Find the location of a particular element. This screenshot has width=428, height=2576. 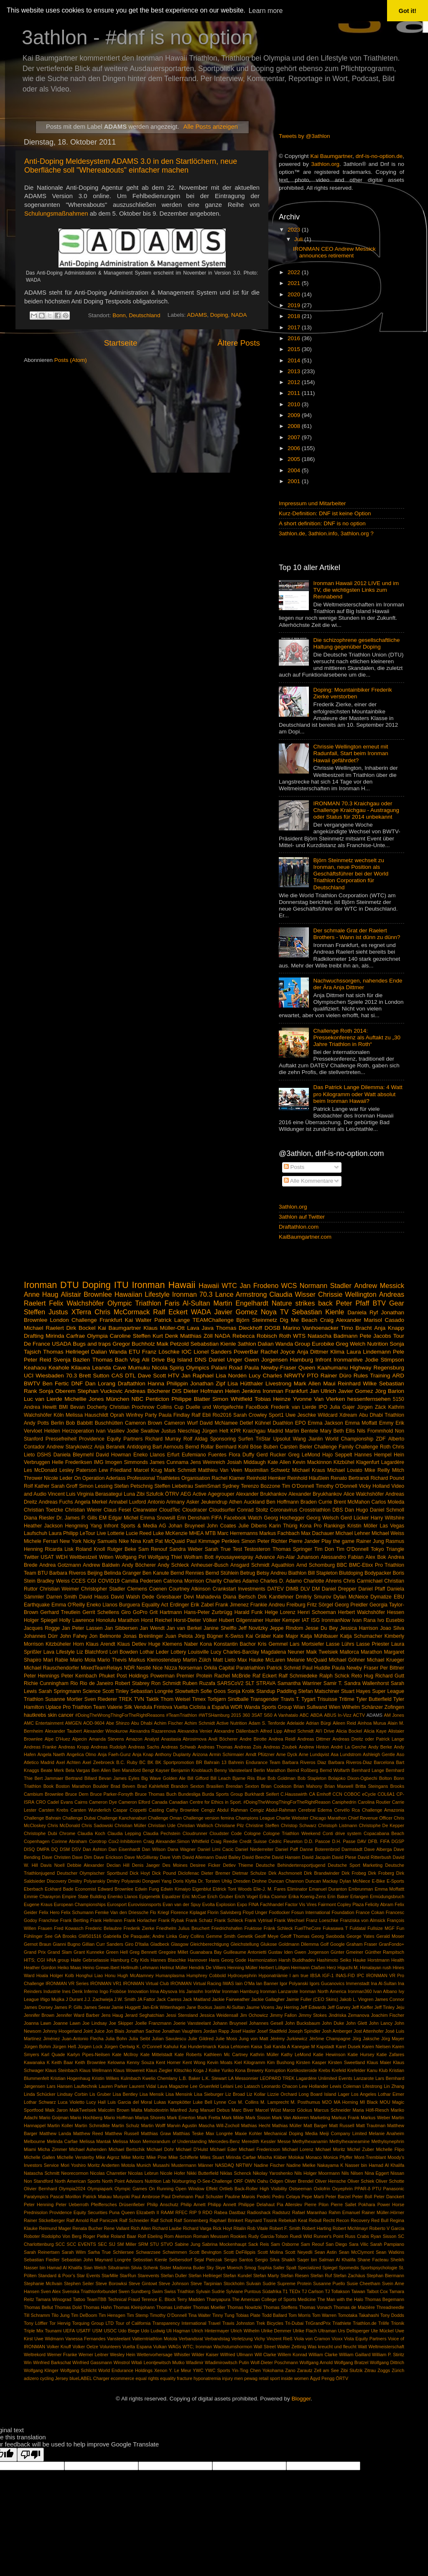

Challenge is located at coordinates (84, 1320).